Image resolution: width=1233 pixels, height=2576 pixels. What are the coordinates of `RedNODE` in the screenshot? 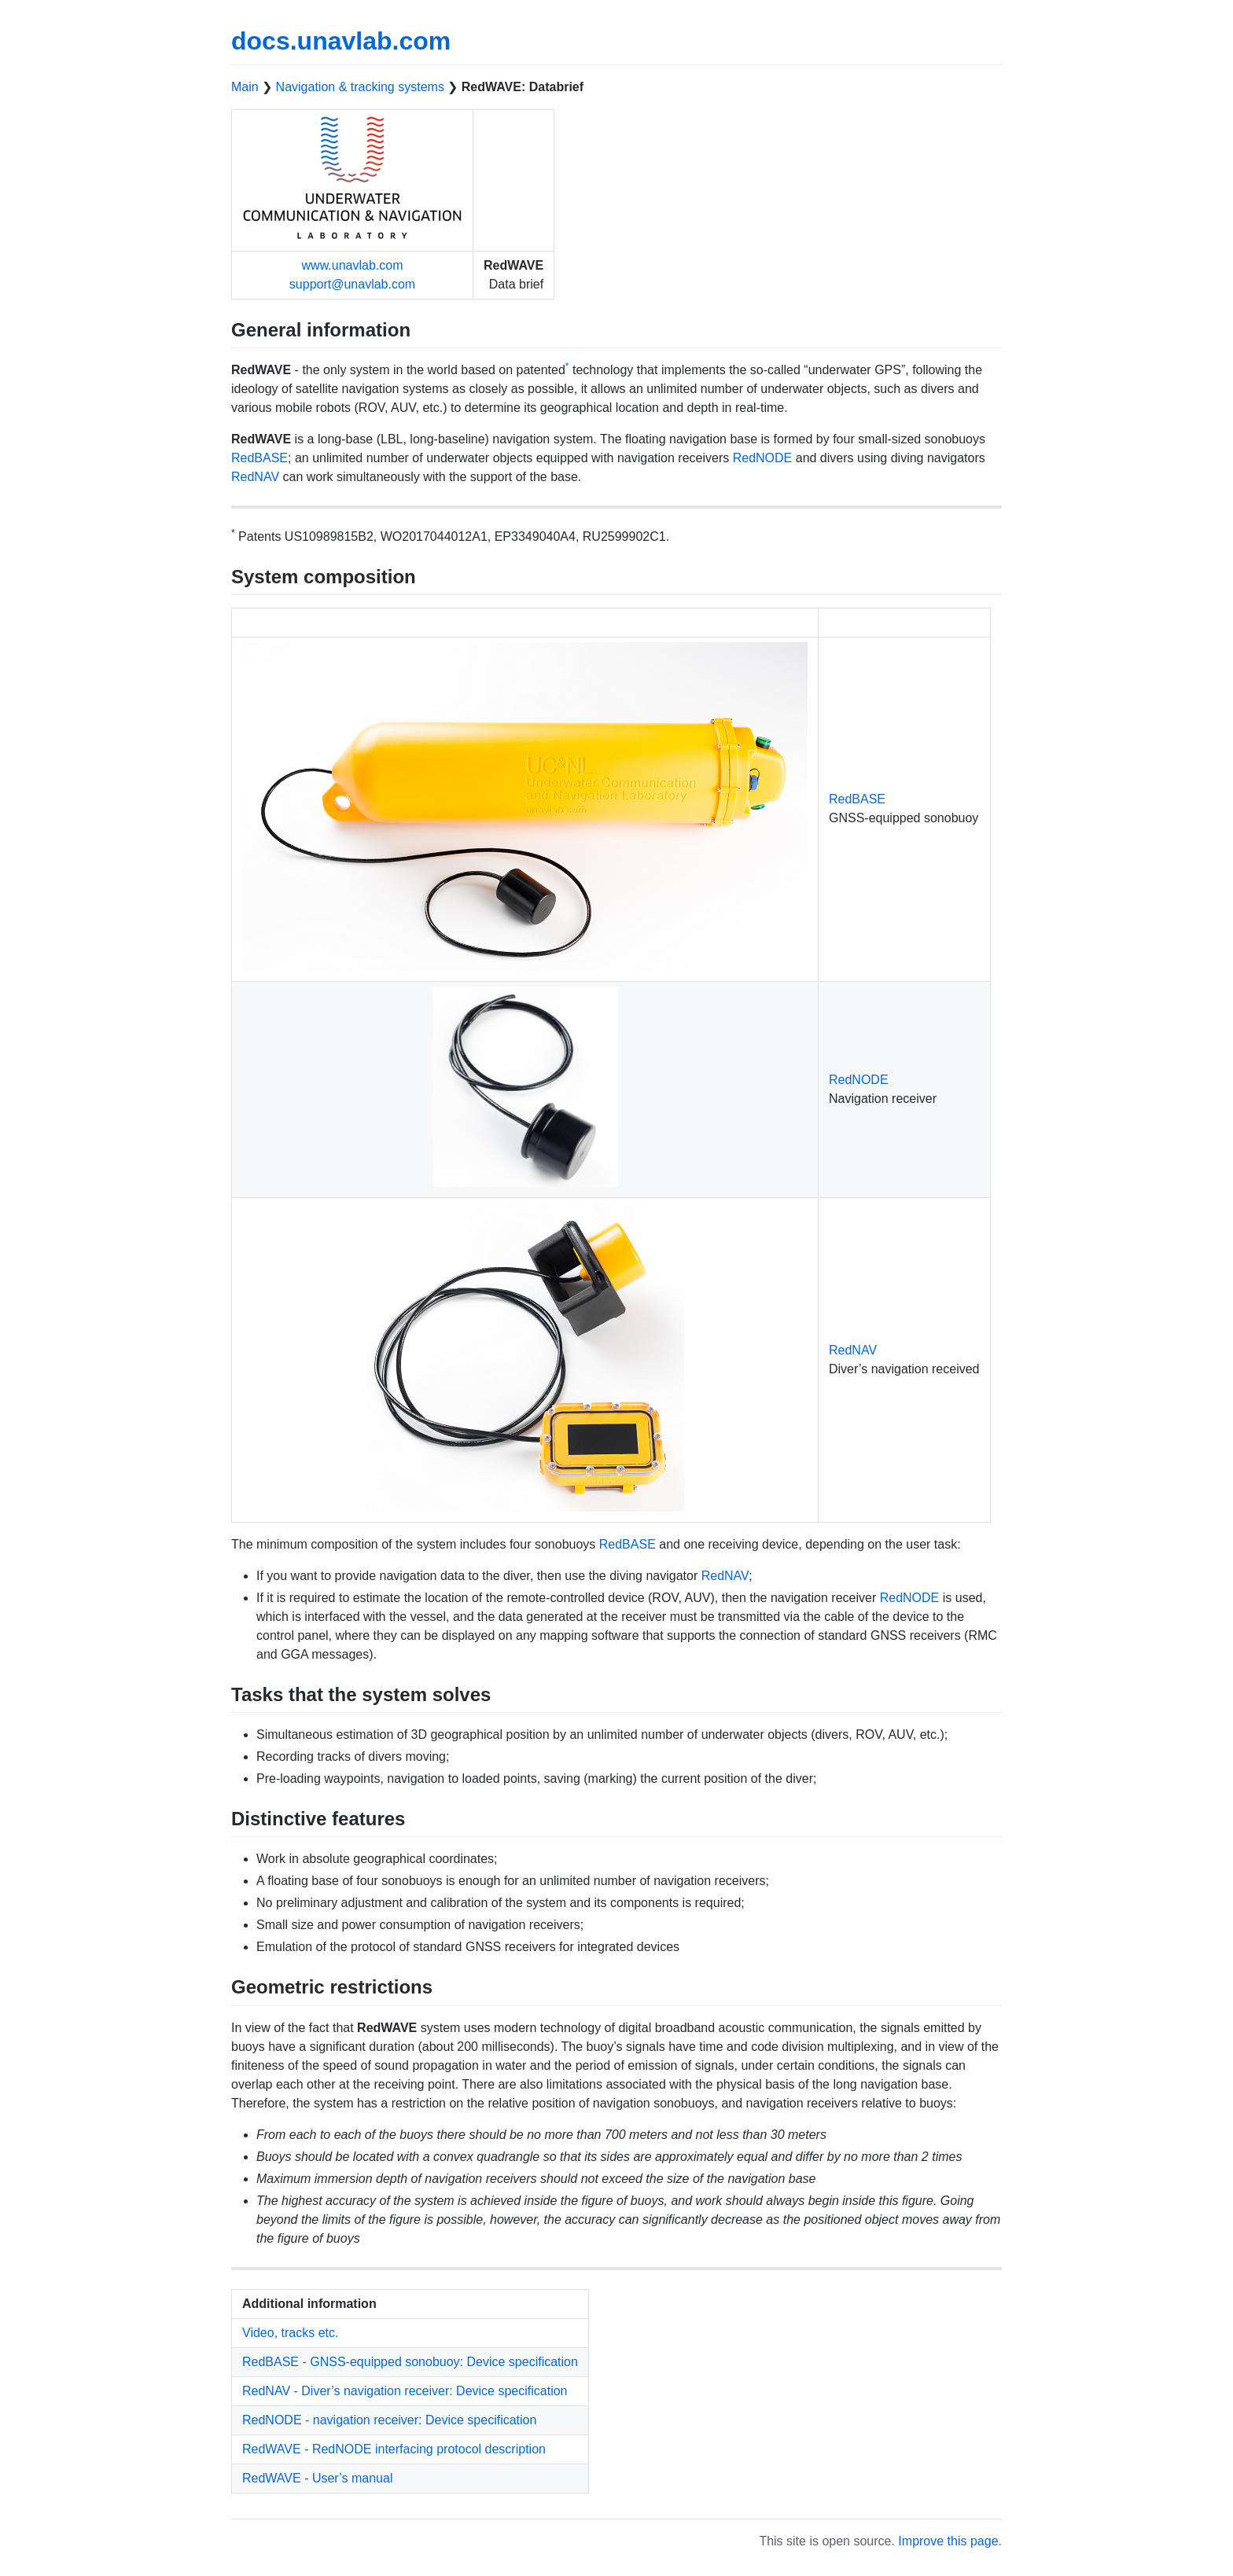 It's located at (763, 458).